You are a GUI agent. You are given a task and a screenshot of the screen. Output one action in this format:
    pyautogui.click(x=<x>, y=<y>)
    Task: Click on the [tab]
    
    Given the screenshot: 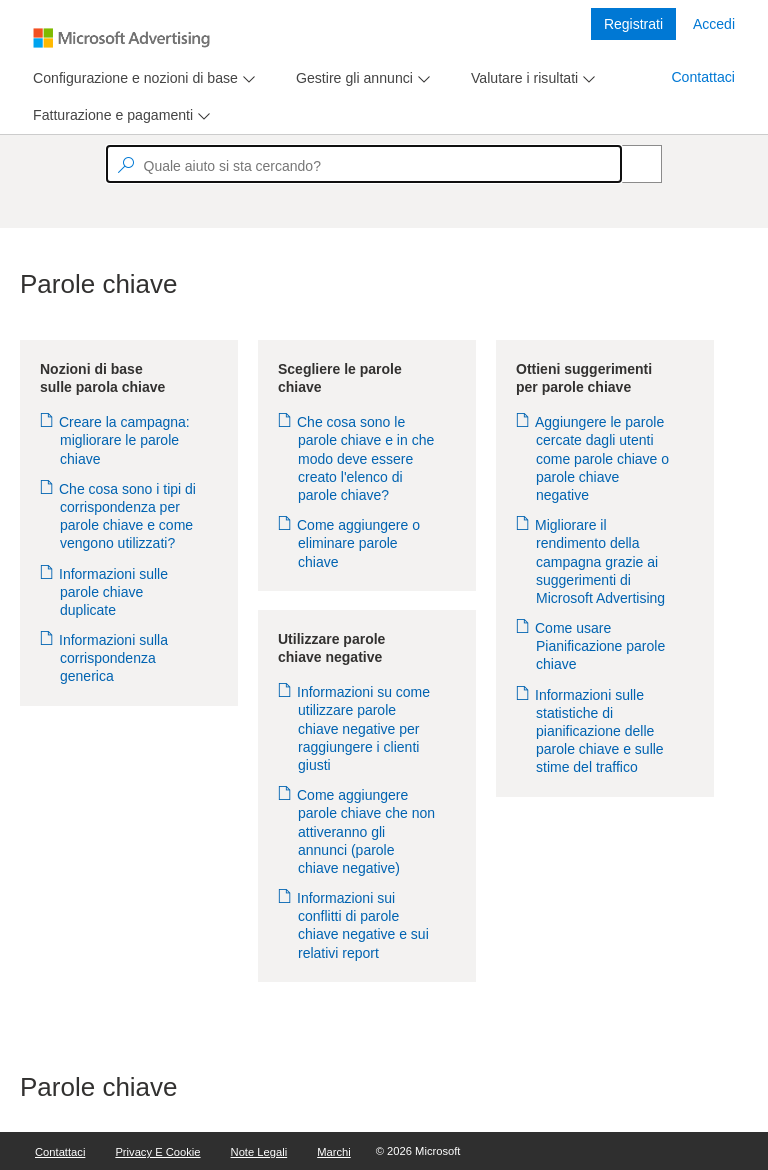 What is the action you would take?
    pyautogui.click(x=131, y=78)
    